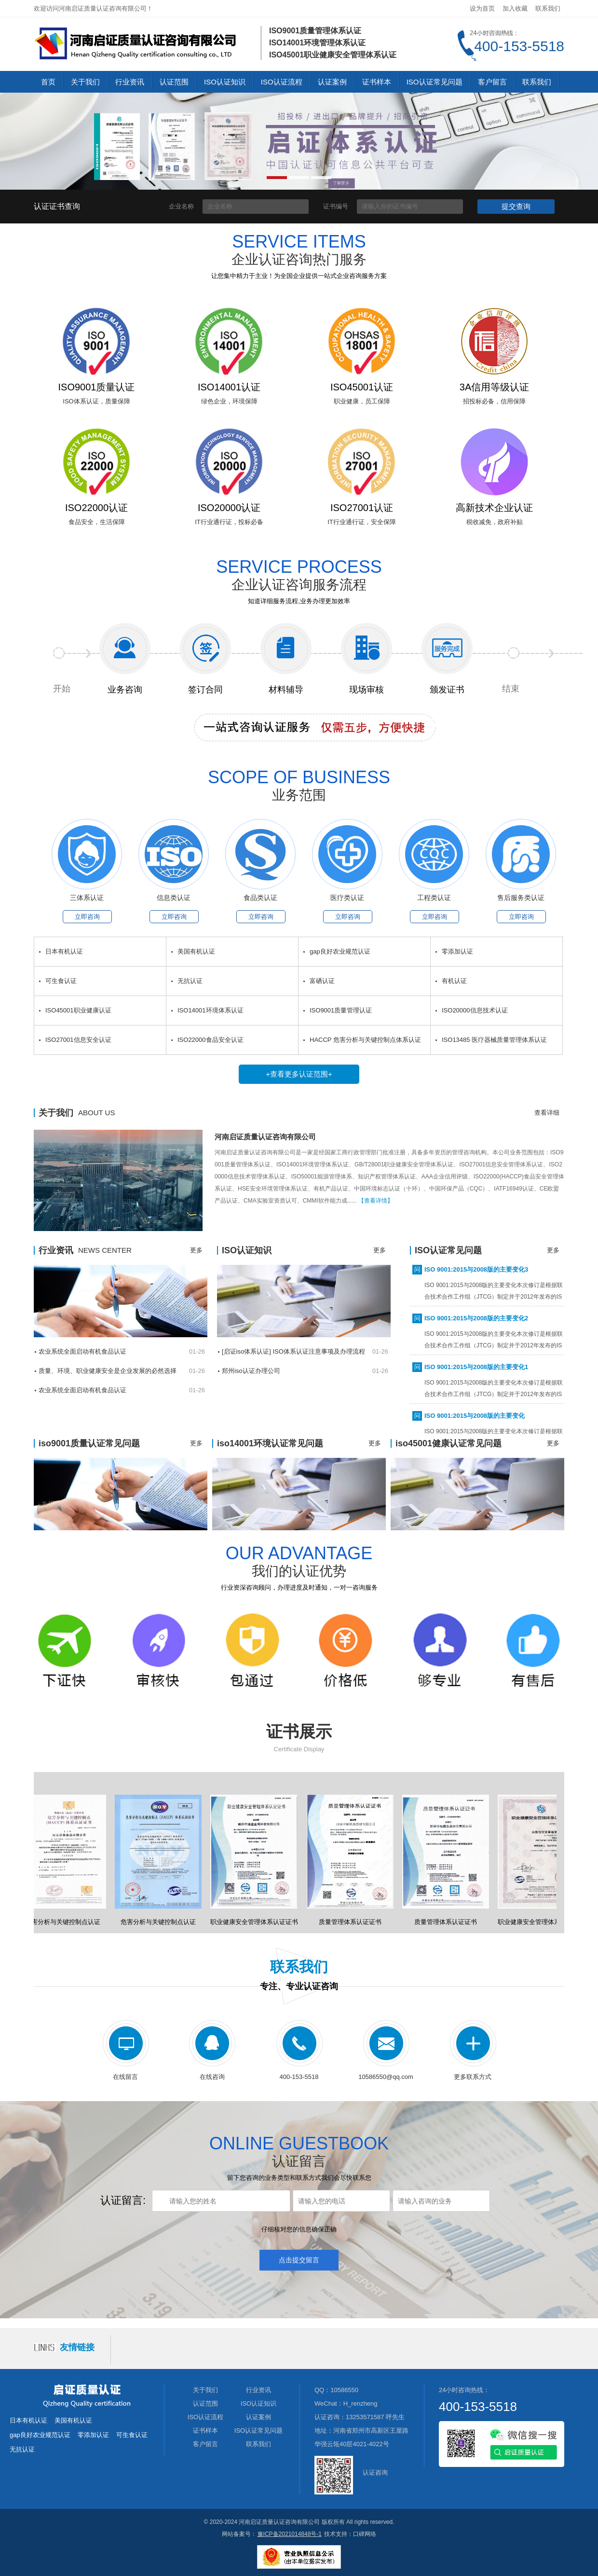  Describe the element at coordinates (361, 522) in the screenshot. I see `IT行业通行证，安全保障` at that location.